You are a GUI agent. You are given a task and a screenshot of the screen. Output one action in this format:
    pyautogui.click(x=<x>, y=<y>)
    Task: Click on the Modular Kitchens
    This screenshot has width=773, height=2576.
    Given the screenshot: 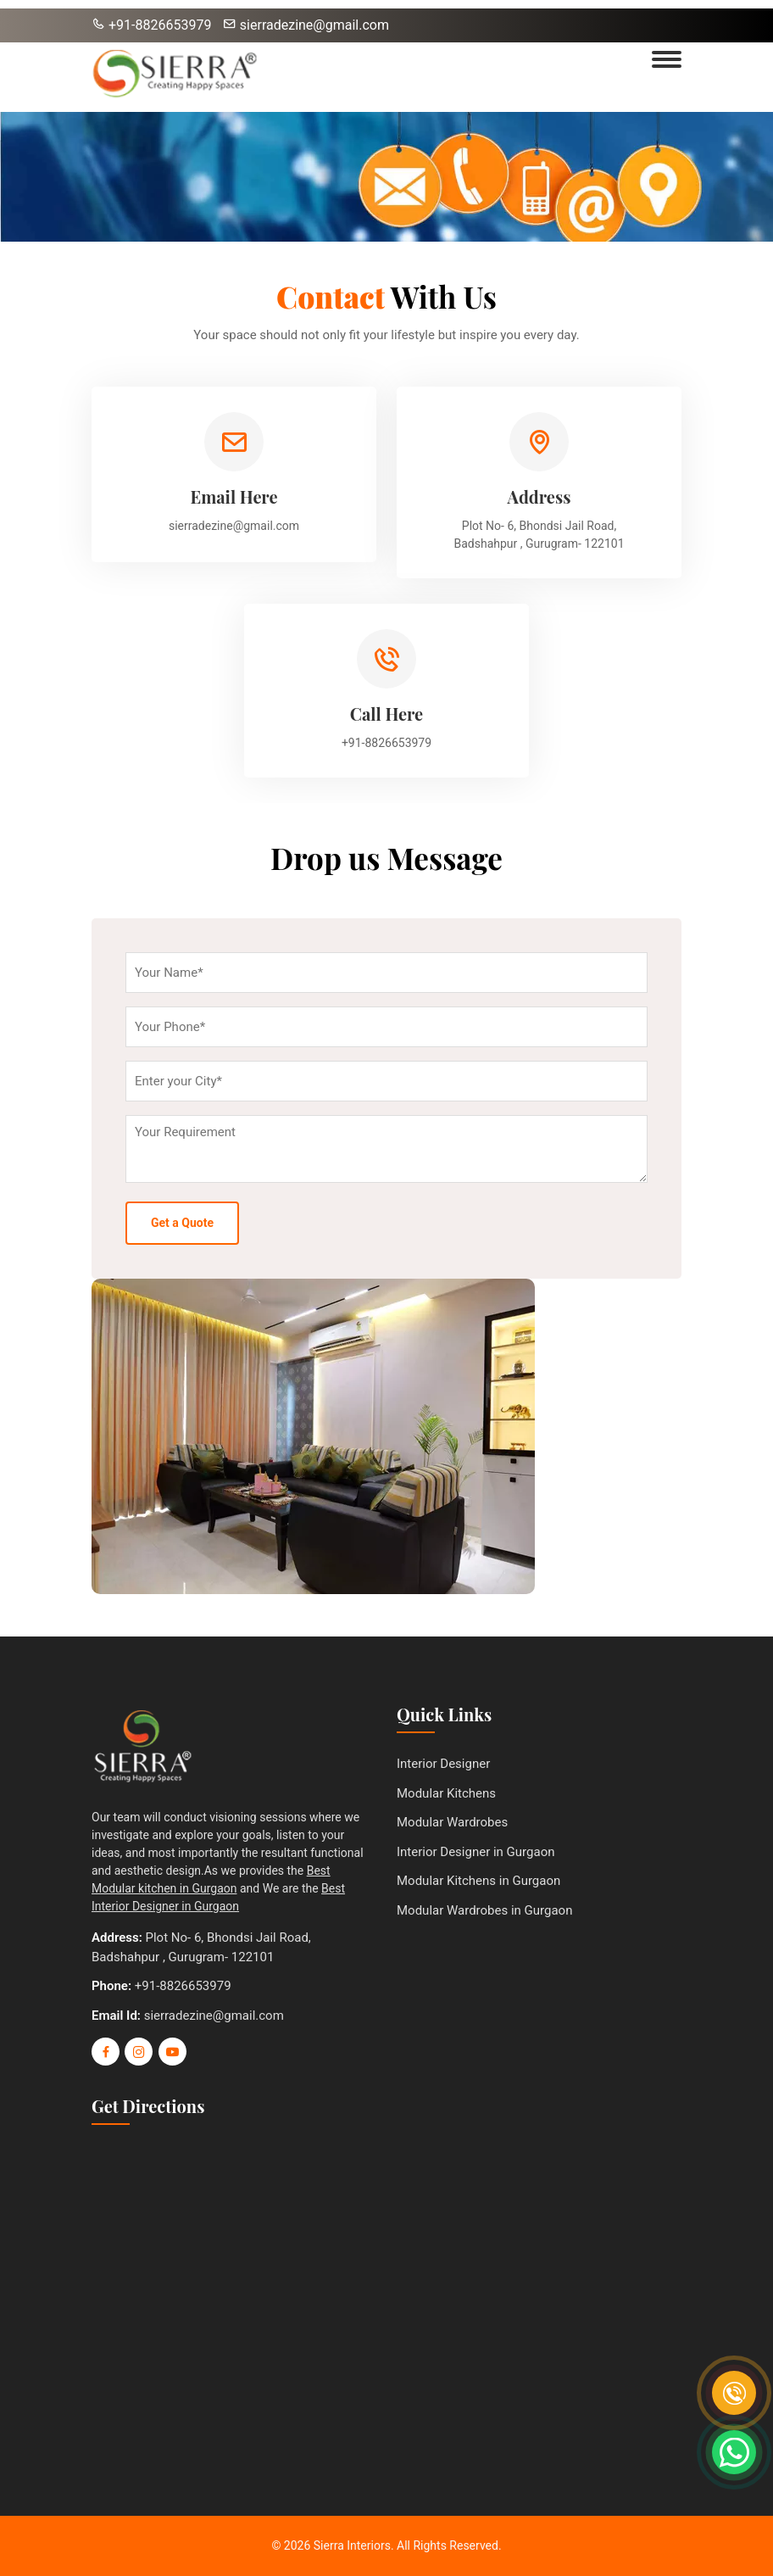 What is the action you would take?
    pyautogui.click(x=446, y=1793)
    